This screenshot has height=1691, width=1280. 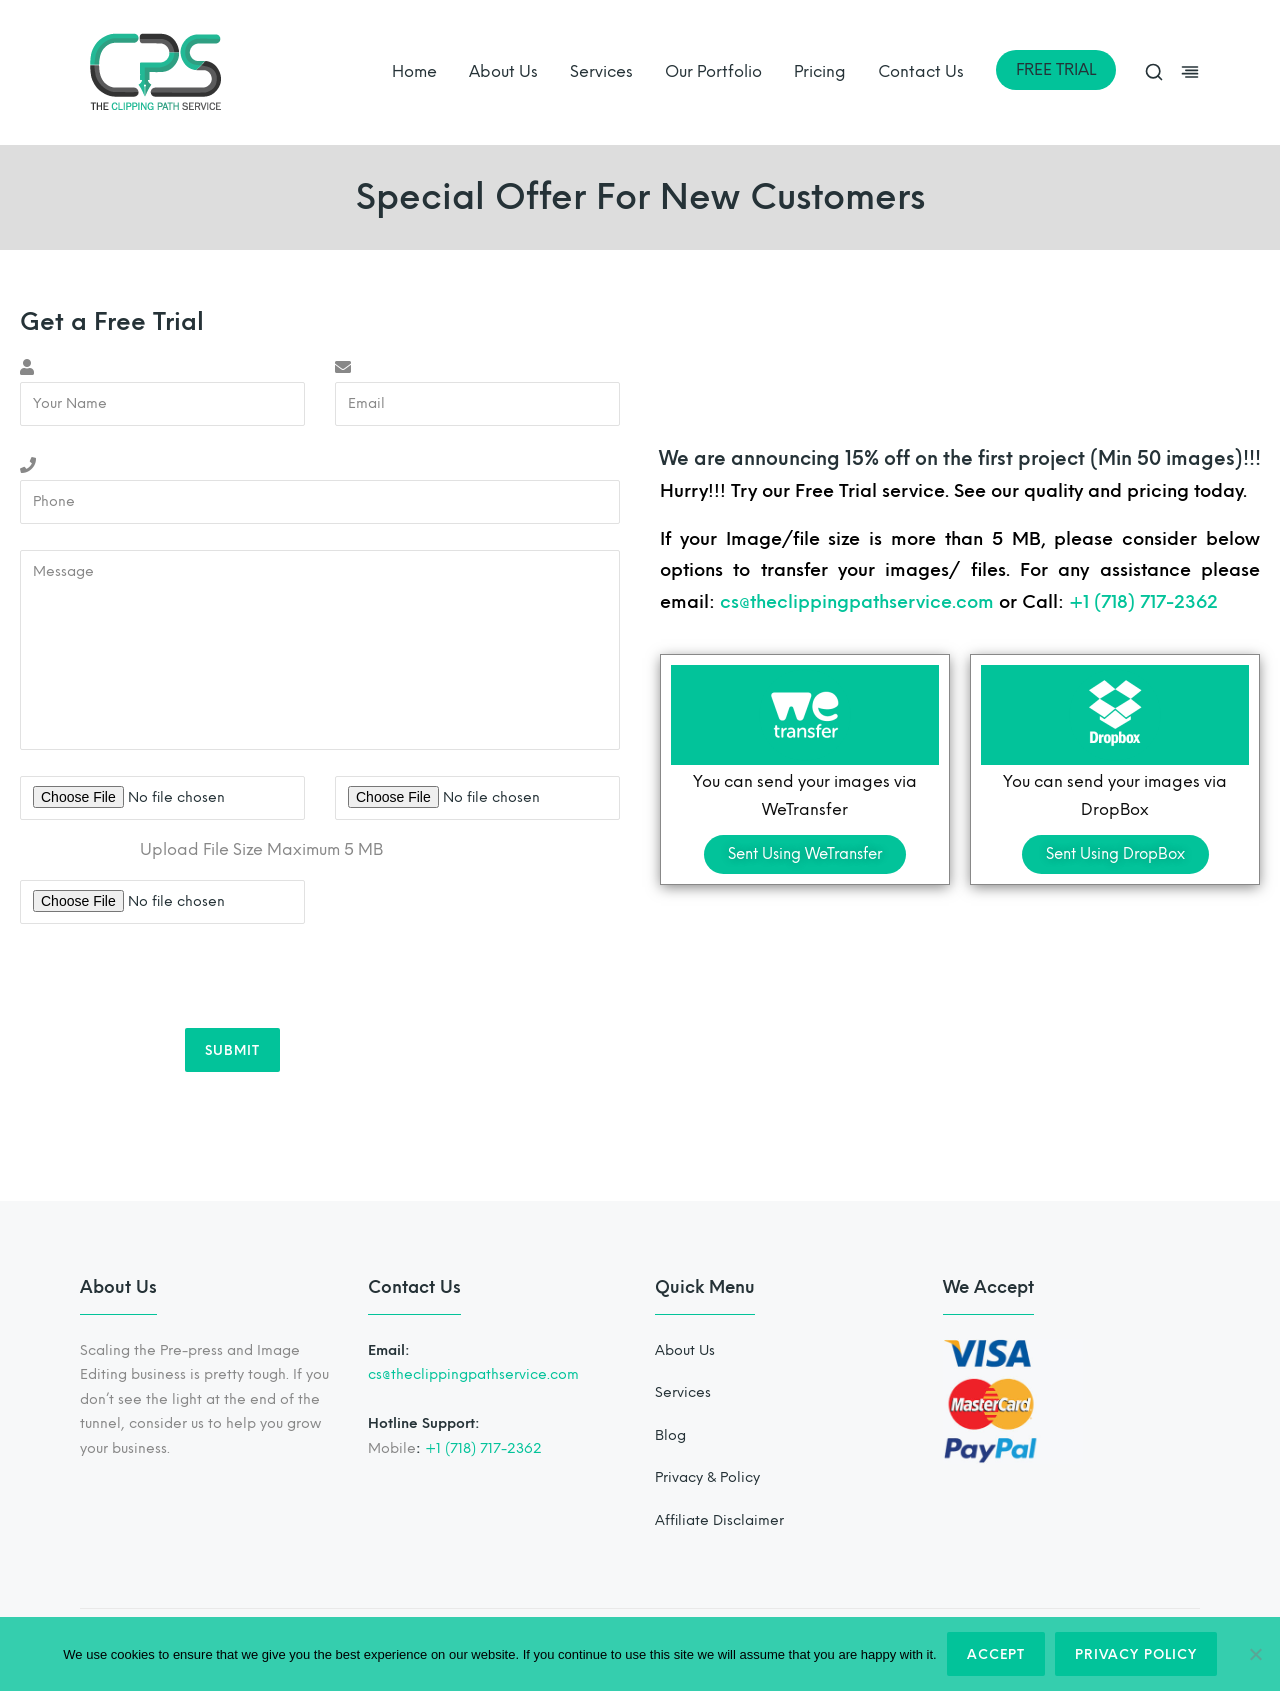 What do you see at coordinates (719, 1520) in the screenshot?
I see `Affiliate Disclaimer` at bounding box center [719, 1520].